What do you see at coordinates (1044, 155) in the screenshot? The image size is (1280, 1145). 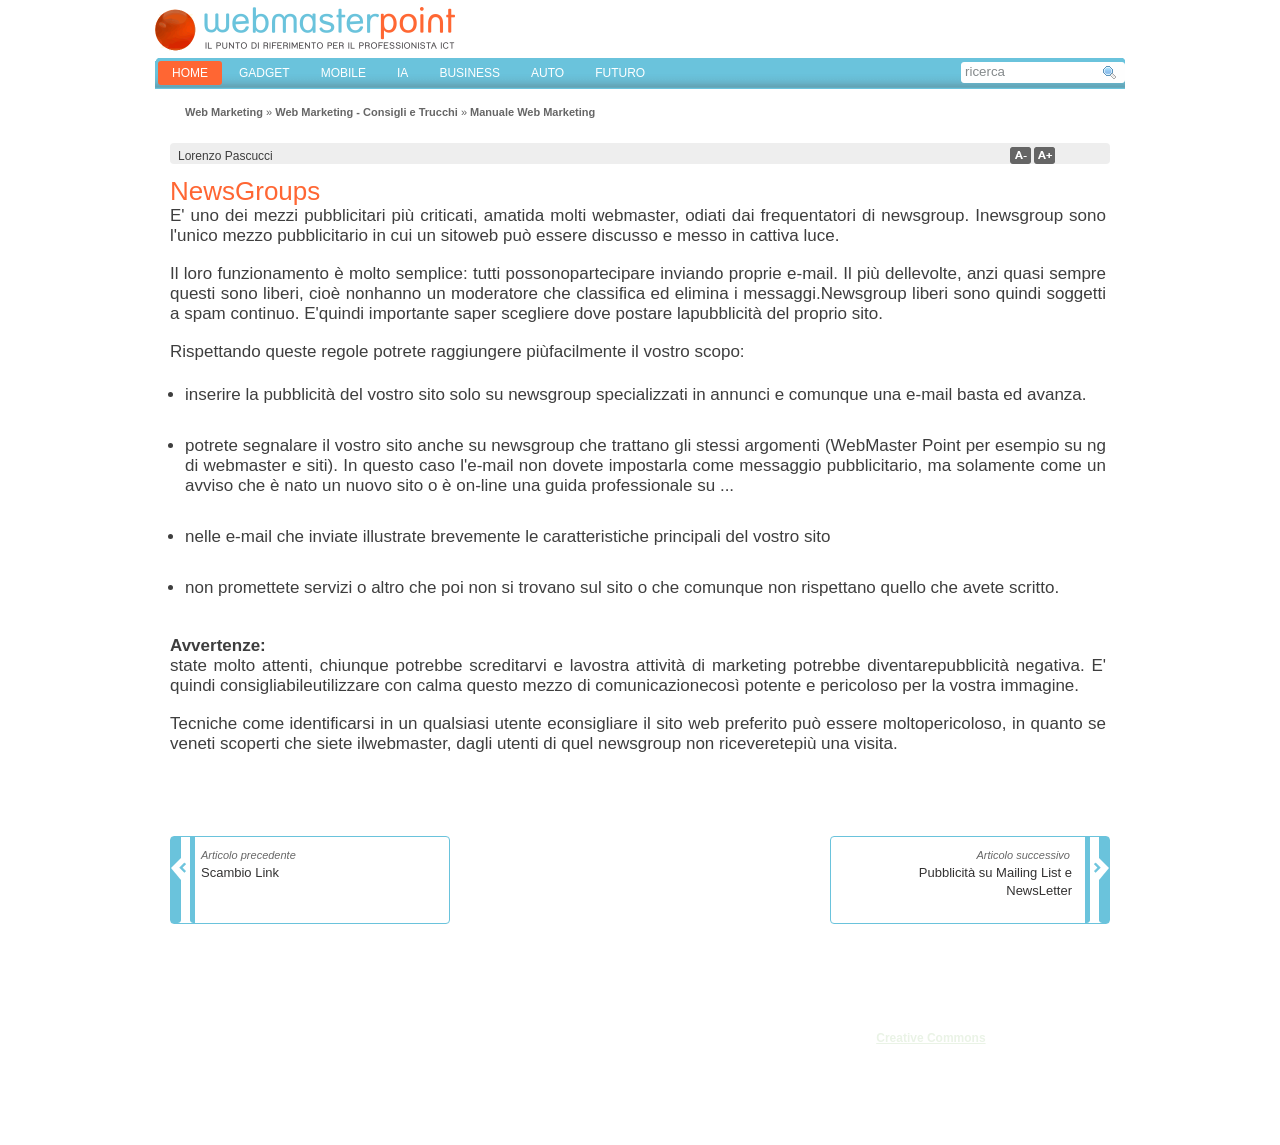 I see `a+` at bounding box center [1044, 155].